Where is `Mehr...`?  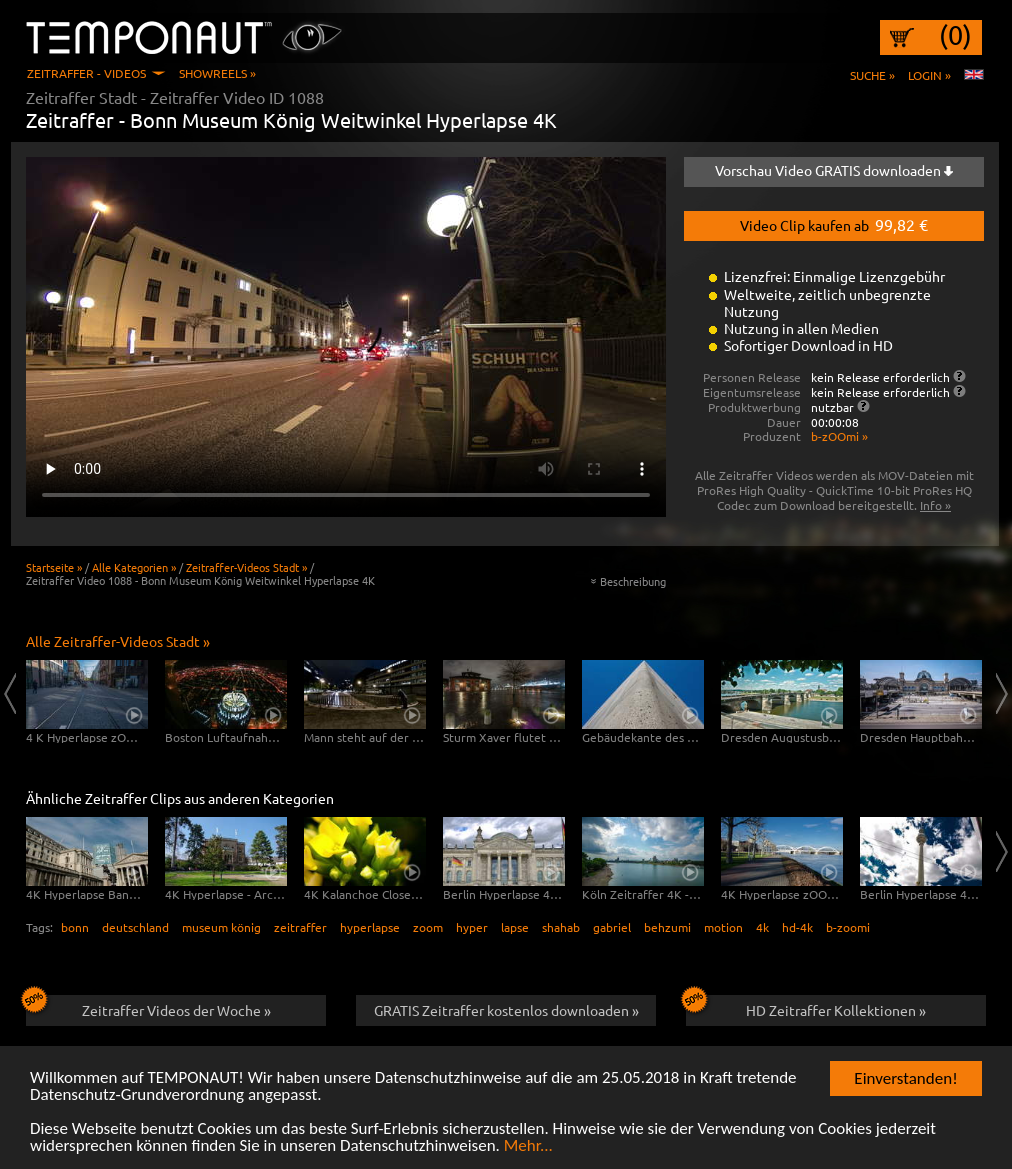
Mehr... is located at coordinates (528, 1146).